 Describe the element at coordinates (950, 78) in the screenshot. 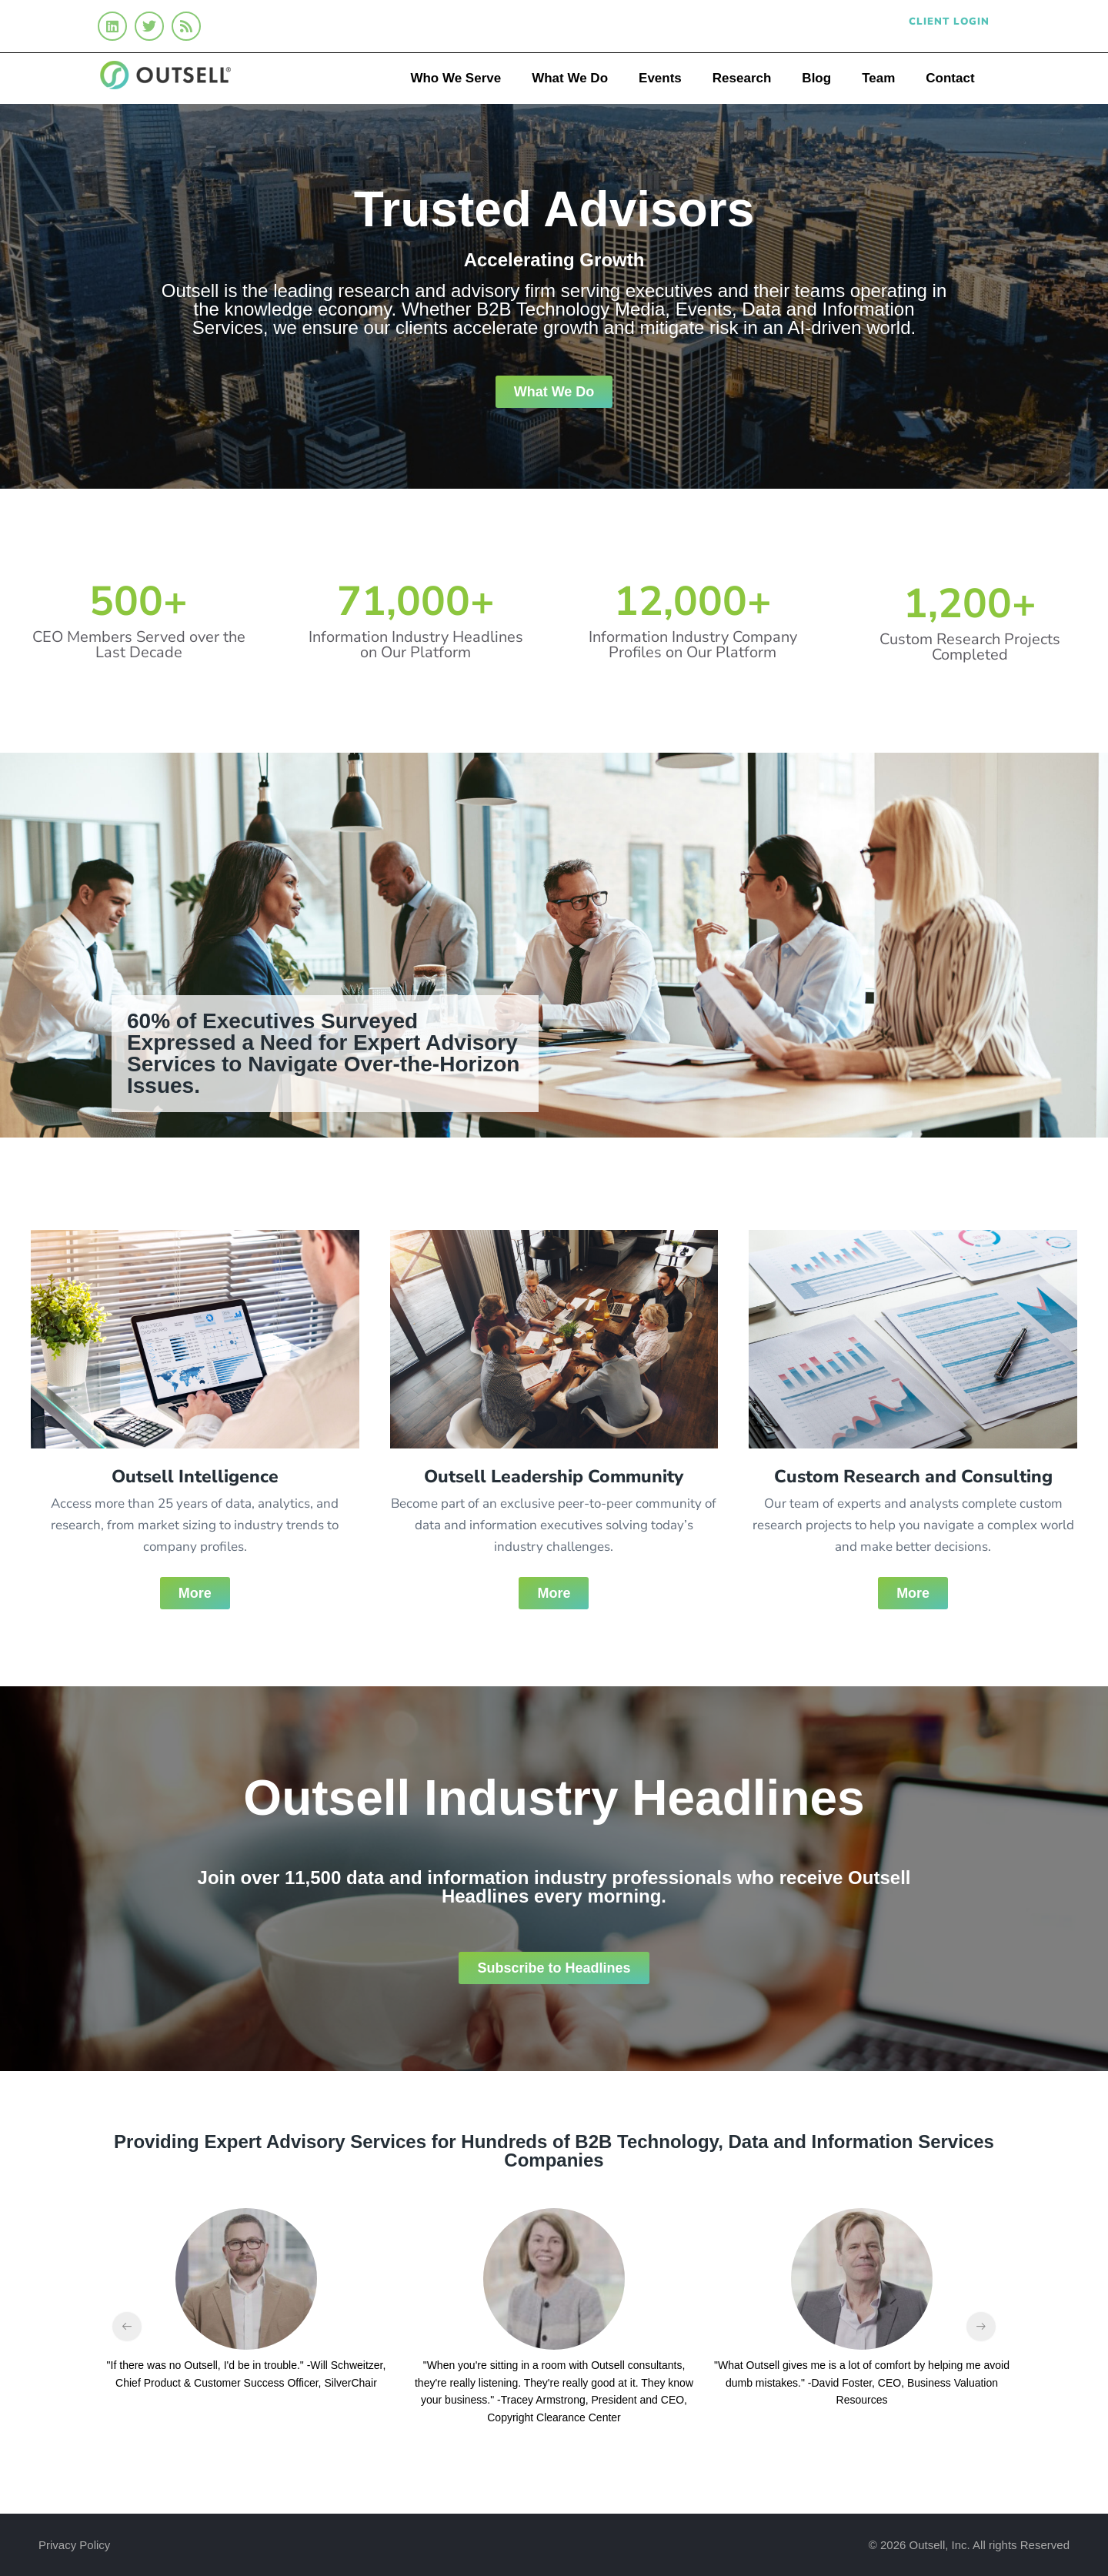

I see `Contact` at that location.